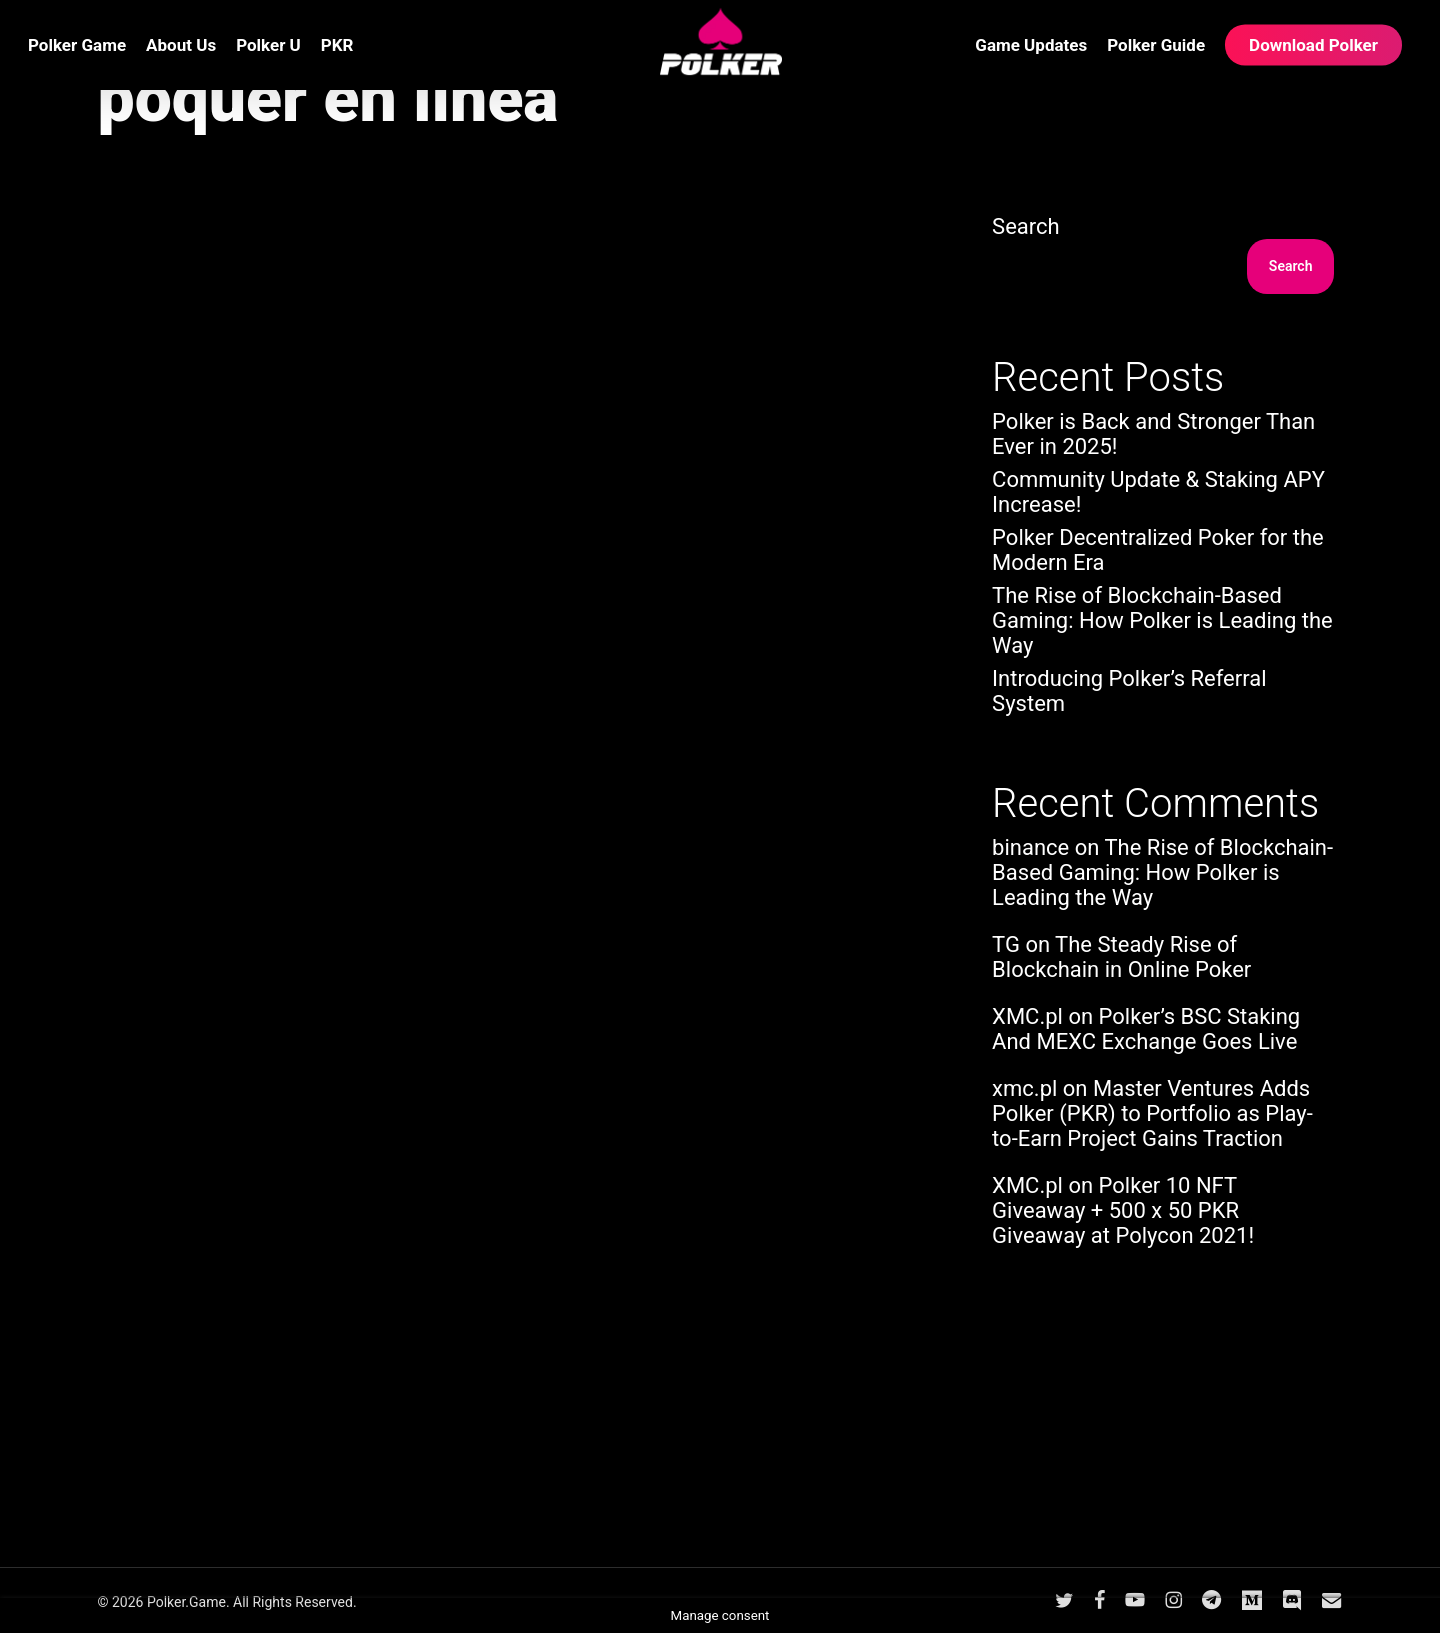 This screenshot has width=1440, height=1633. What do you see at coordinates (1024, 1088) in the screenshot?
I see `xmc.pl` at bounding box center [1024, 1088].